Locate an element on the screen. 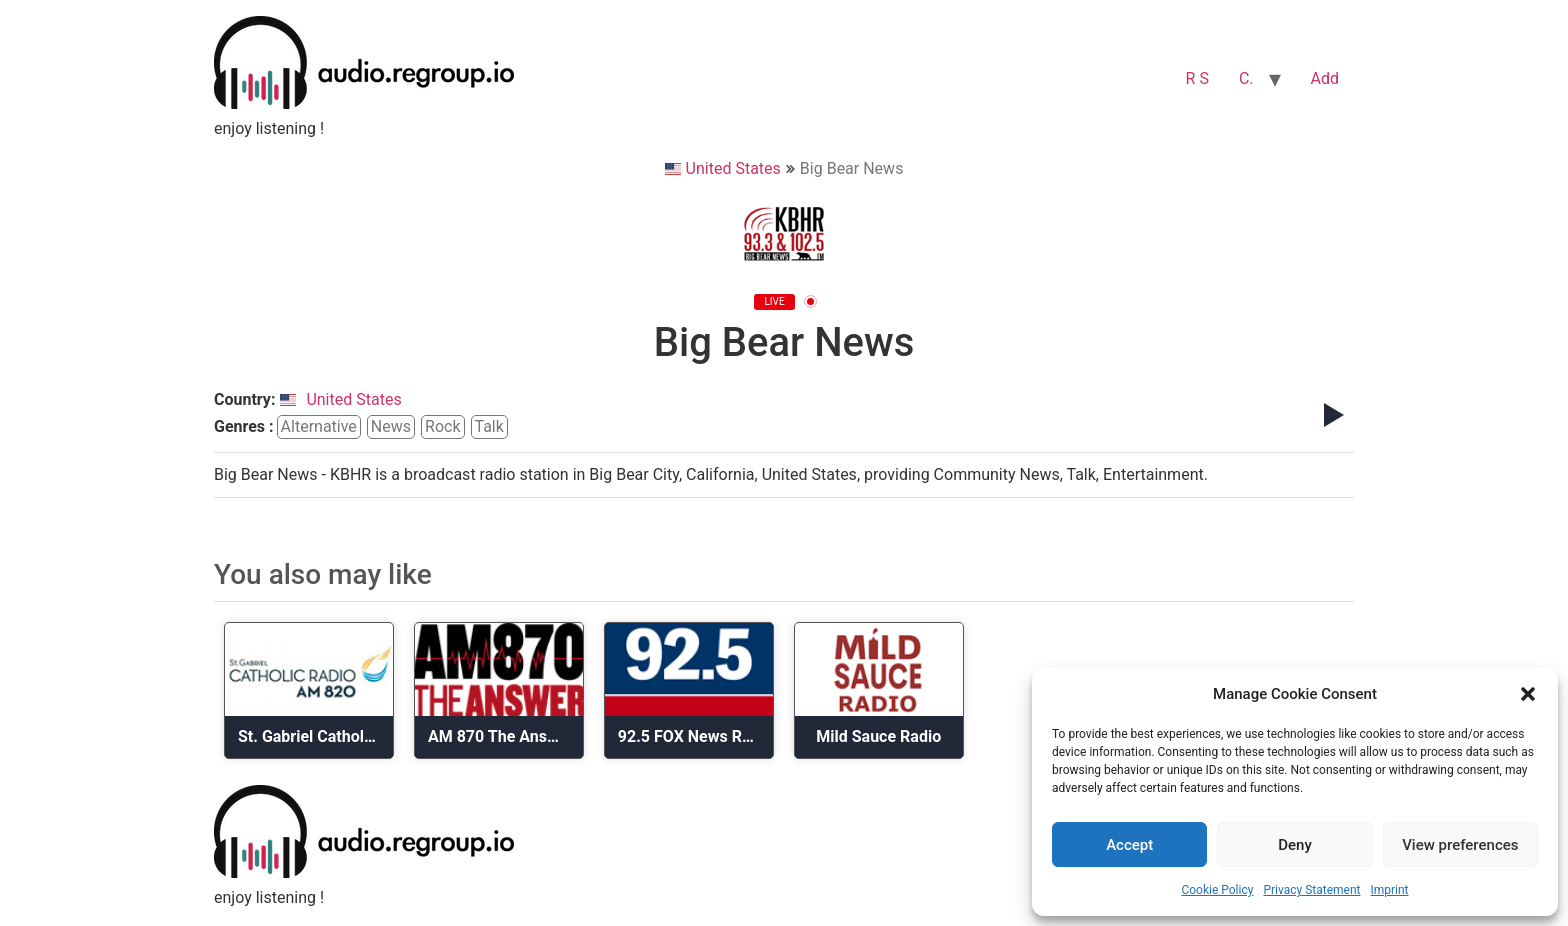 This screenshot has width=1568, height=926. Deny is located at coordinates (1295, 845).